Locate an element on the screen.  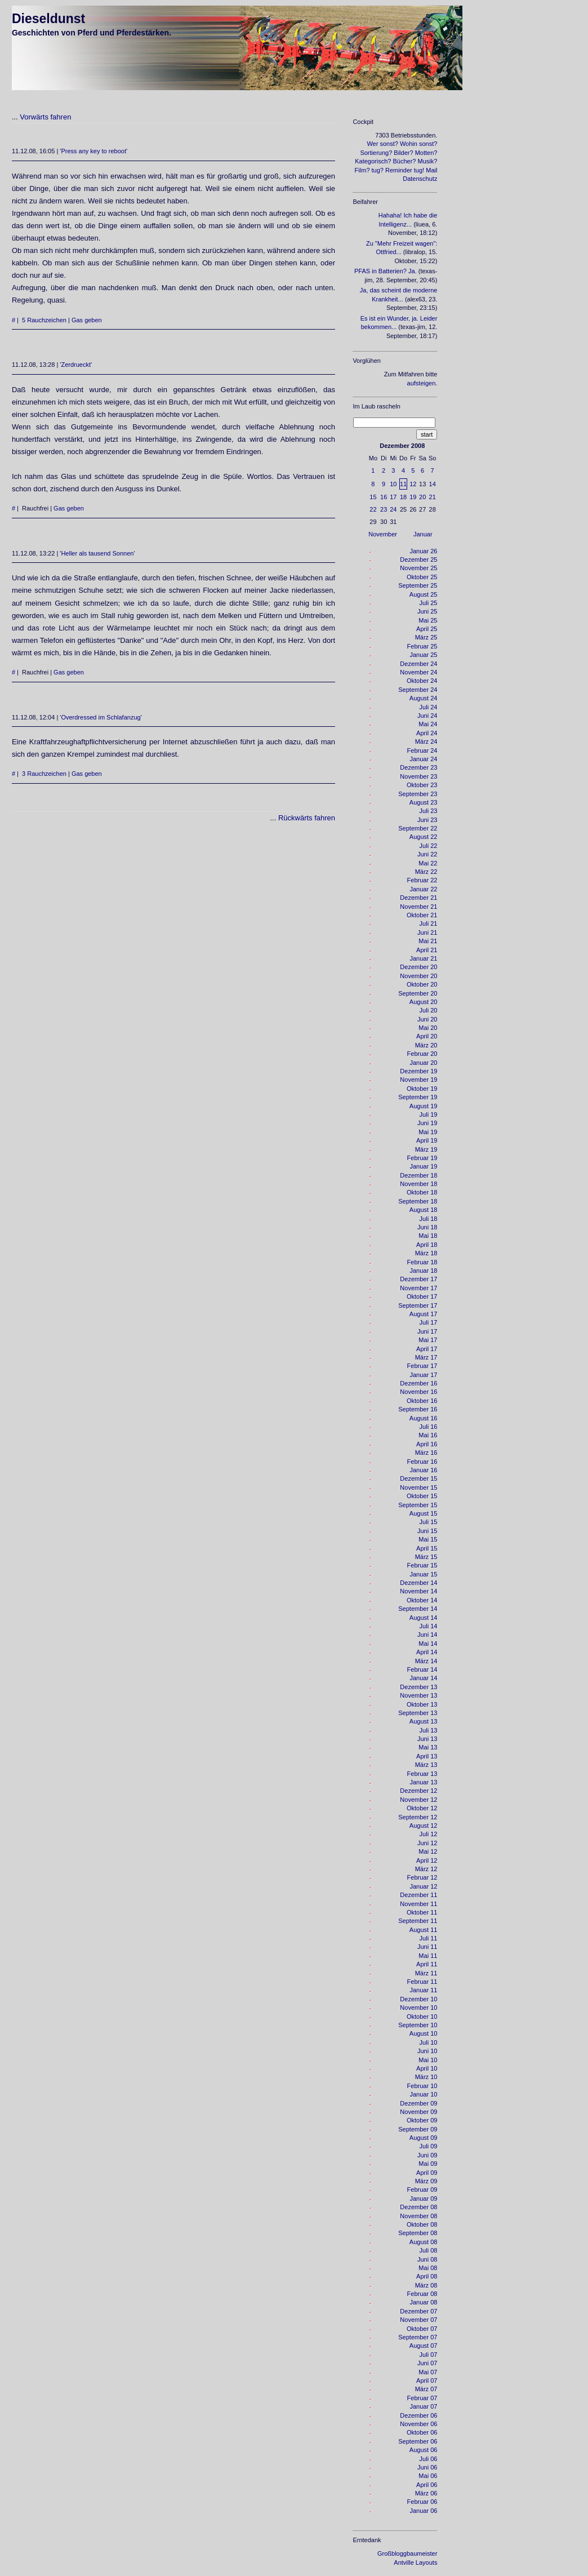
Oktober 14 is located at coordinates (422, 1600).